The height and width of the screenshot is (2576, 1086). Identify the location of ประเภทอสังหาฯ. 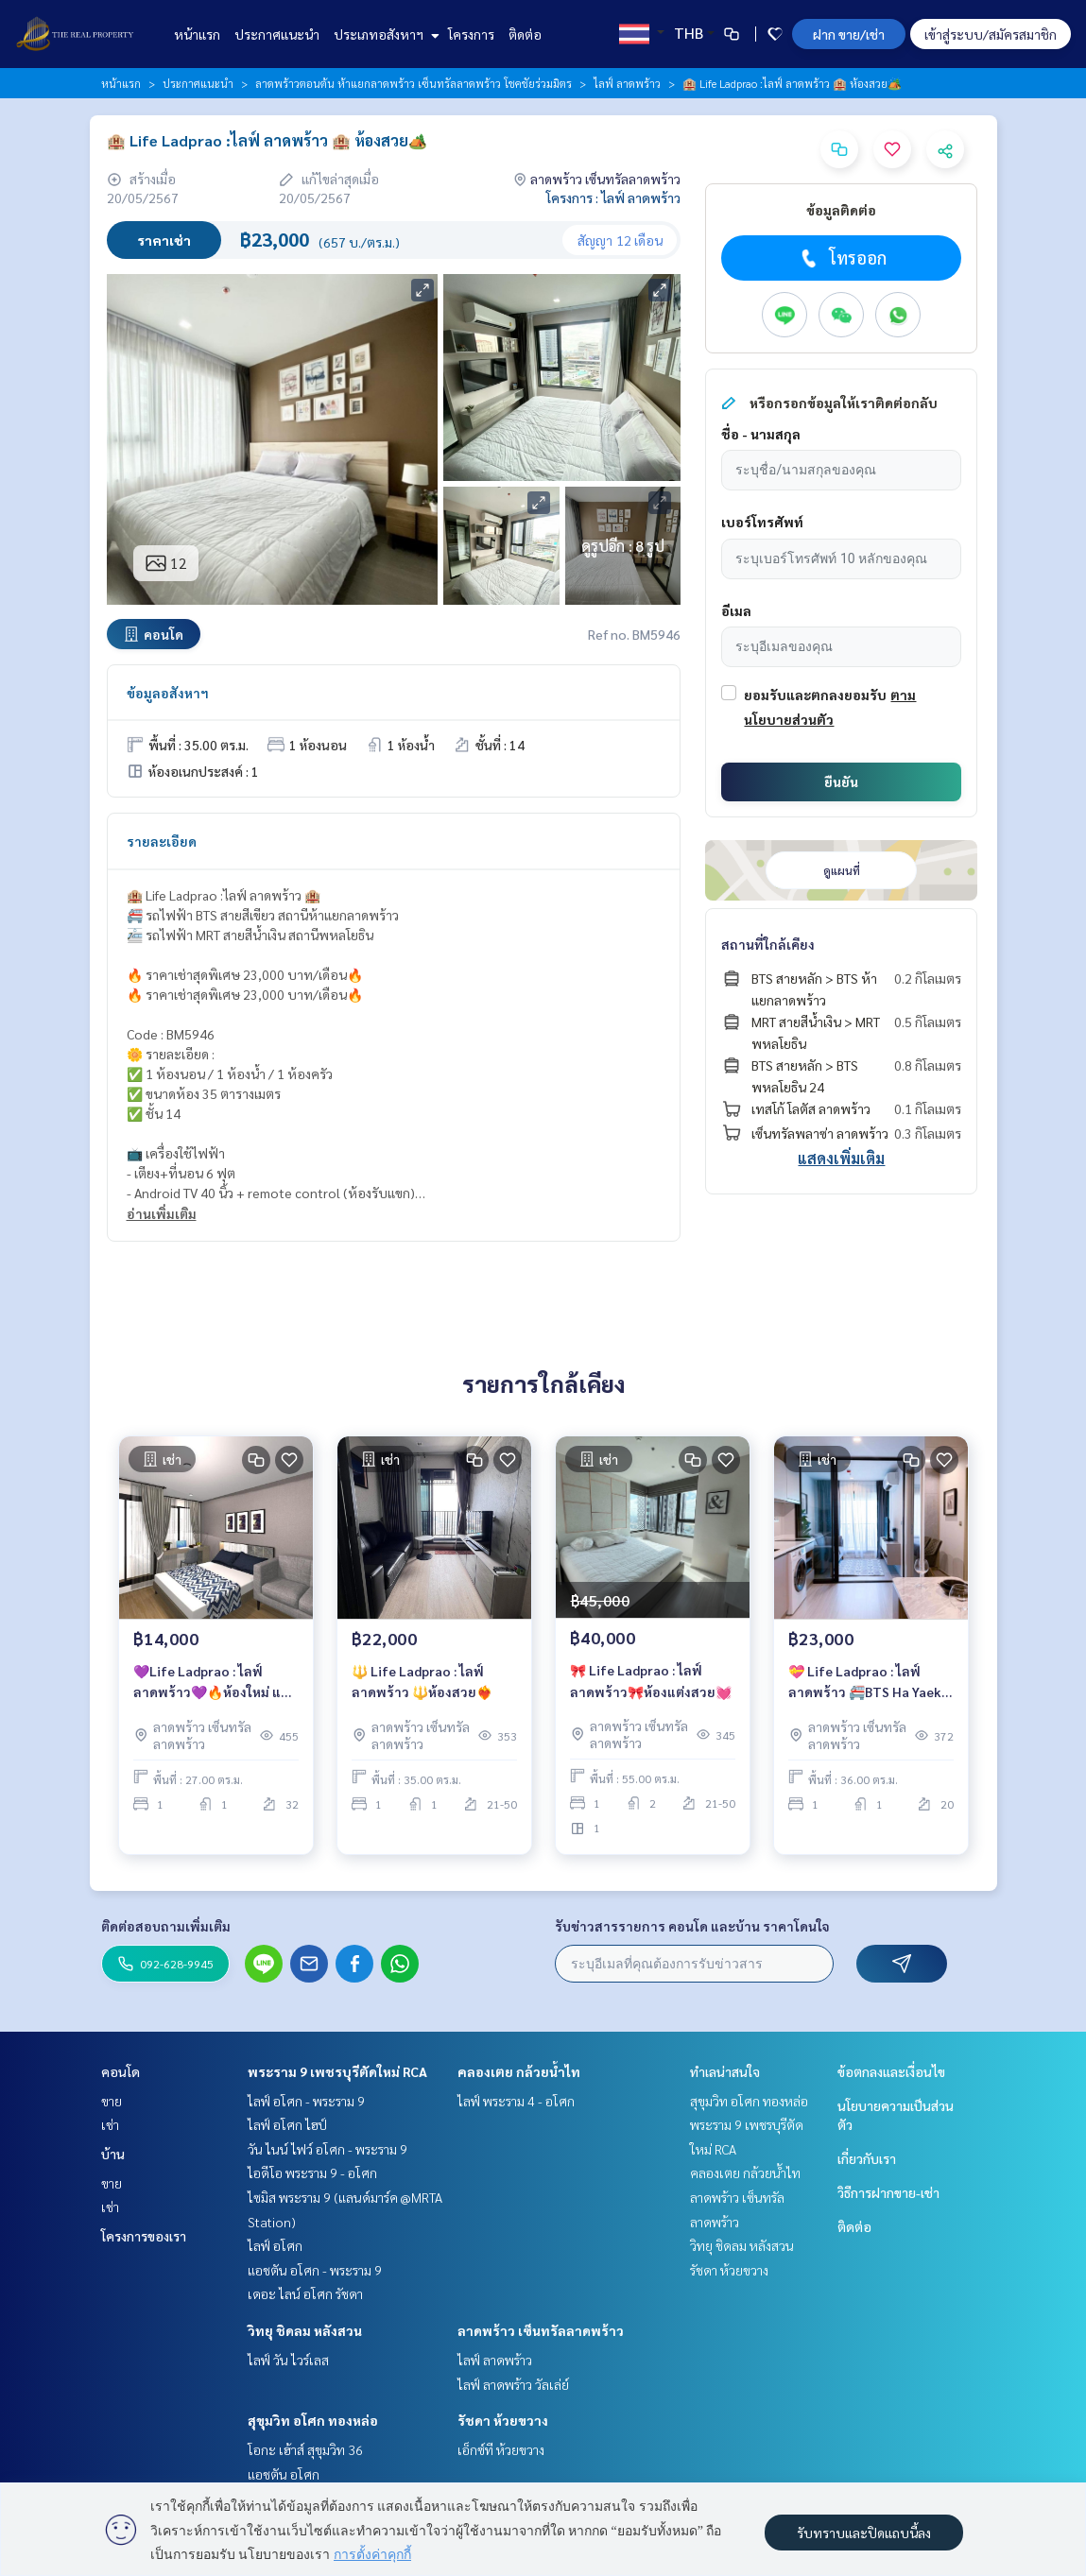
(384, 34).